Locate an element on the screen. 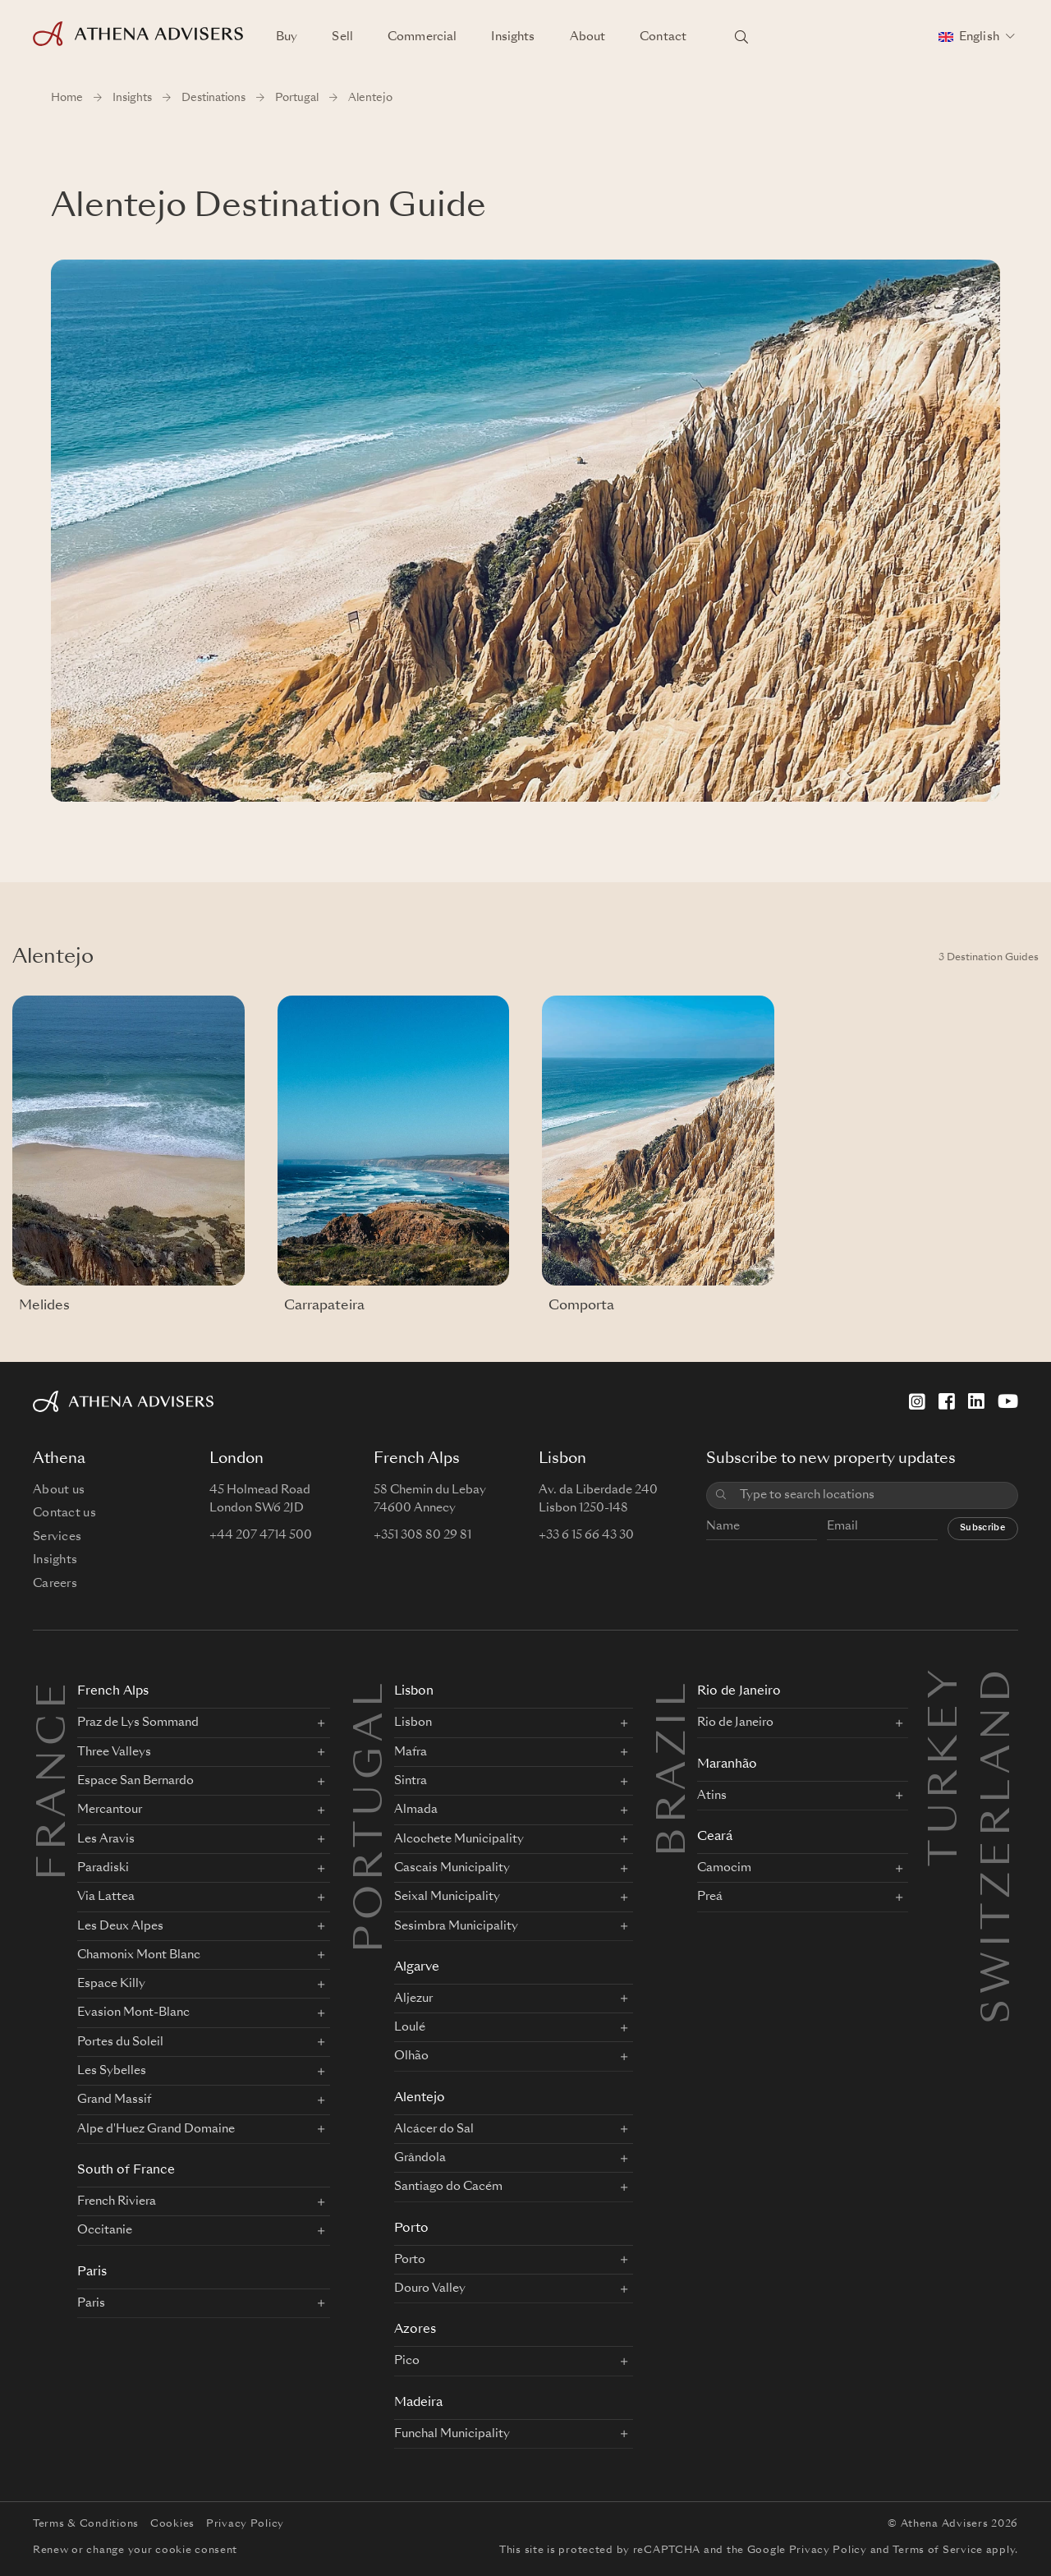  Alentejo is located at coordinates (419, 2098).